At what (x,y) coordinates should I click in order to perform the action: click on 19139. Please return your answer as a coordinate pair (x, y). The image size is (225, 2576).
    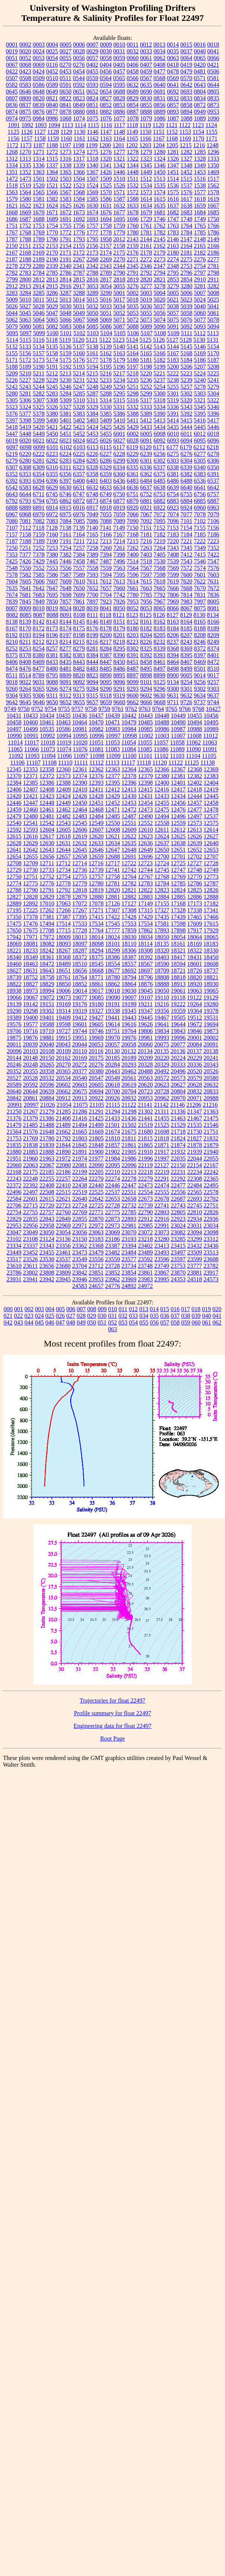
    Looking at the image, I should click on (14, 1004).